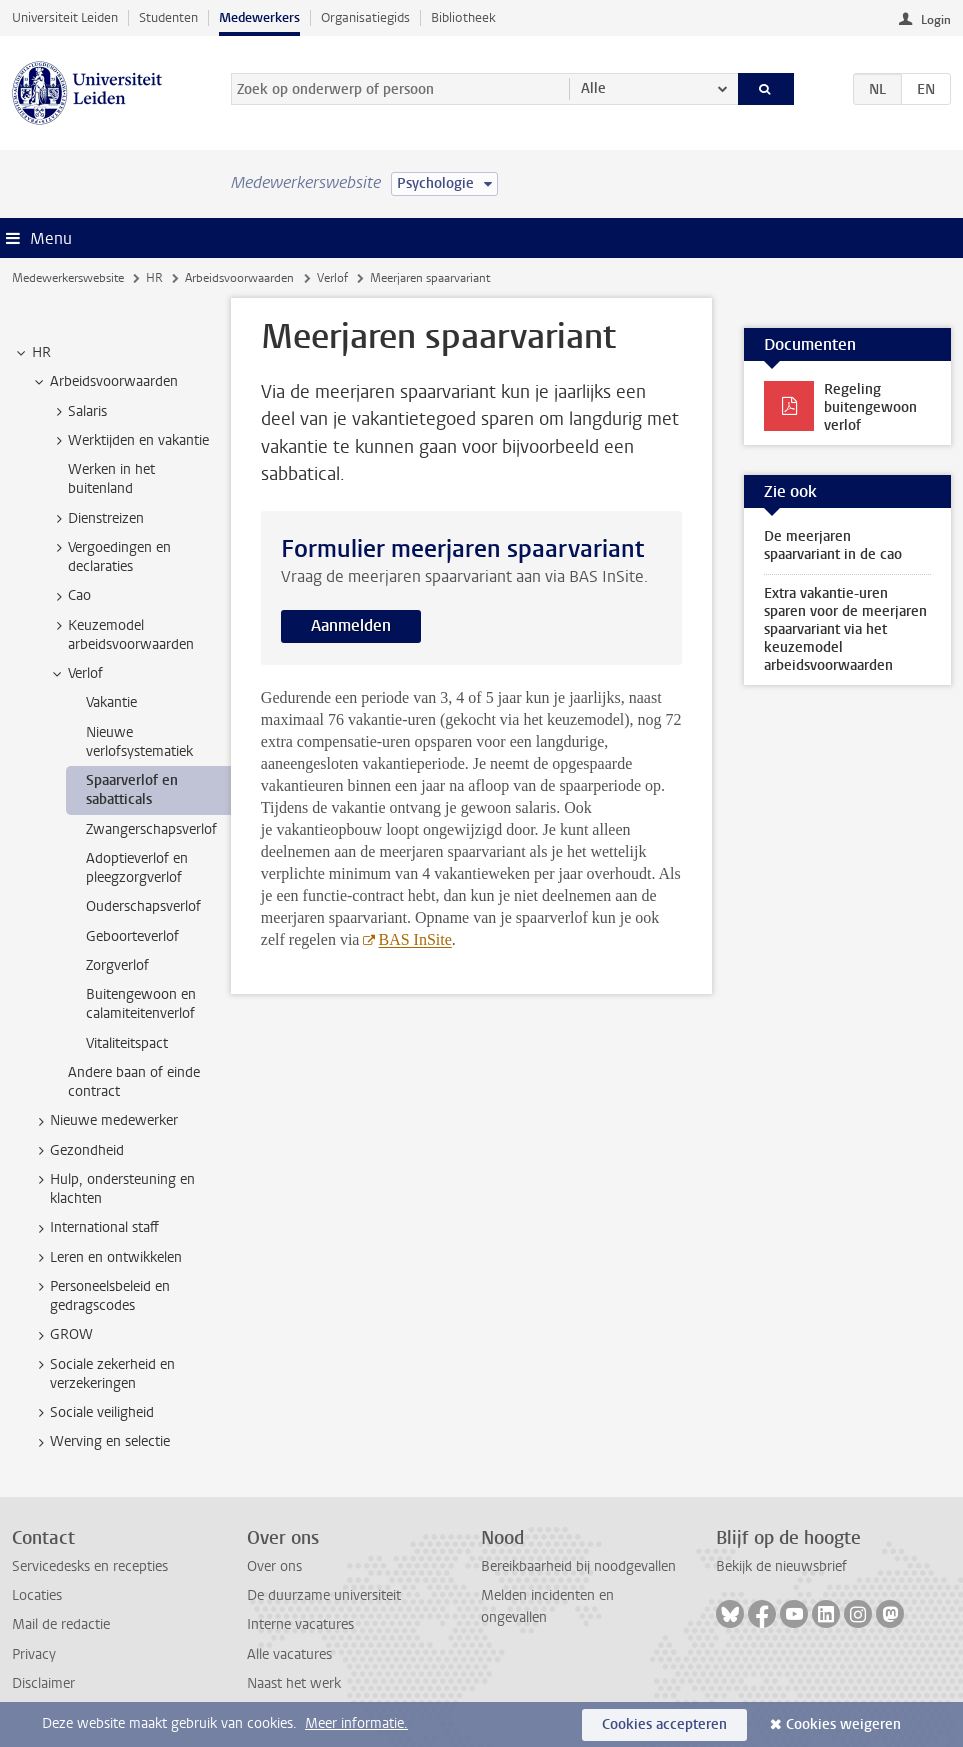 This screenshot has height=1747, width=963. Describe the element at coordinates (103, 1374) in the screenshot. I see `Sociale zekerheid en verzekeringen [treeitem]` at that location.